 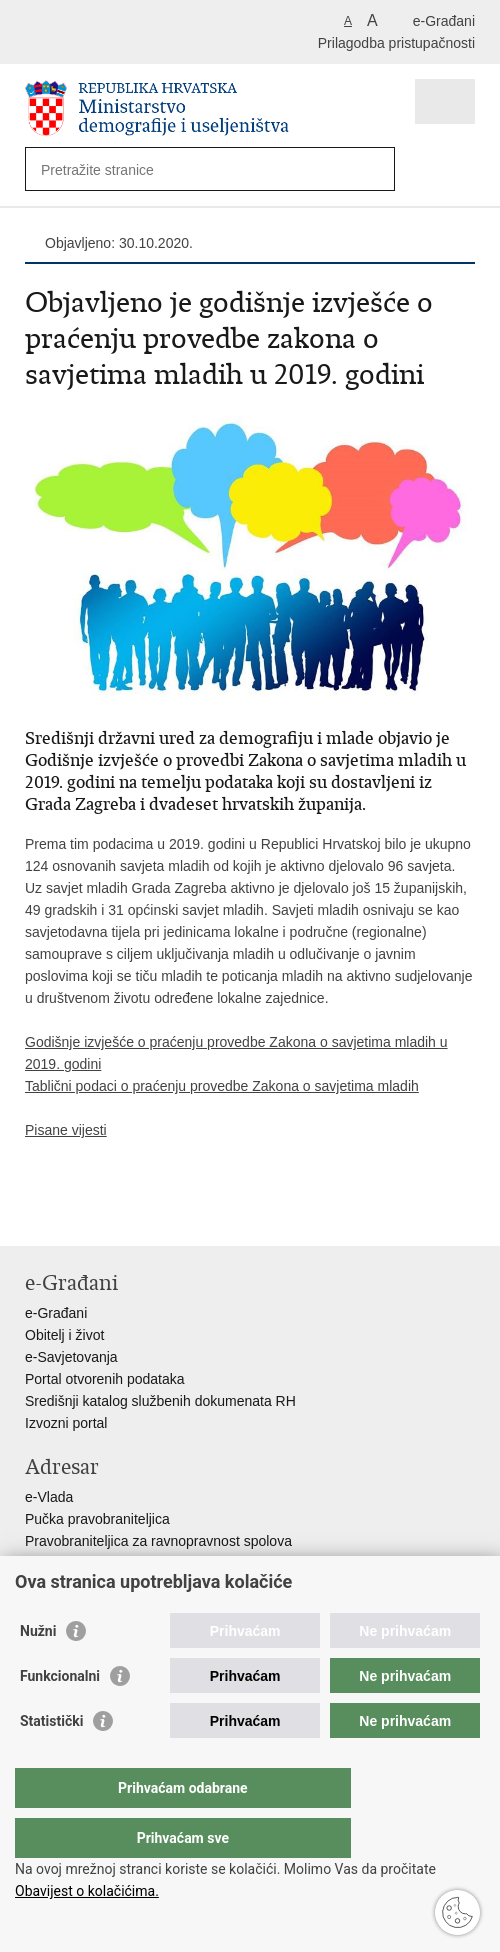 What do you see at coordinates (71, 1357) in the screenshot?
I see `e-Savjetovanja` at bounding box center [71, 1357].